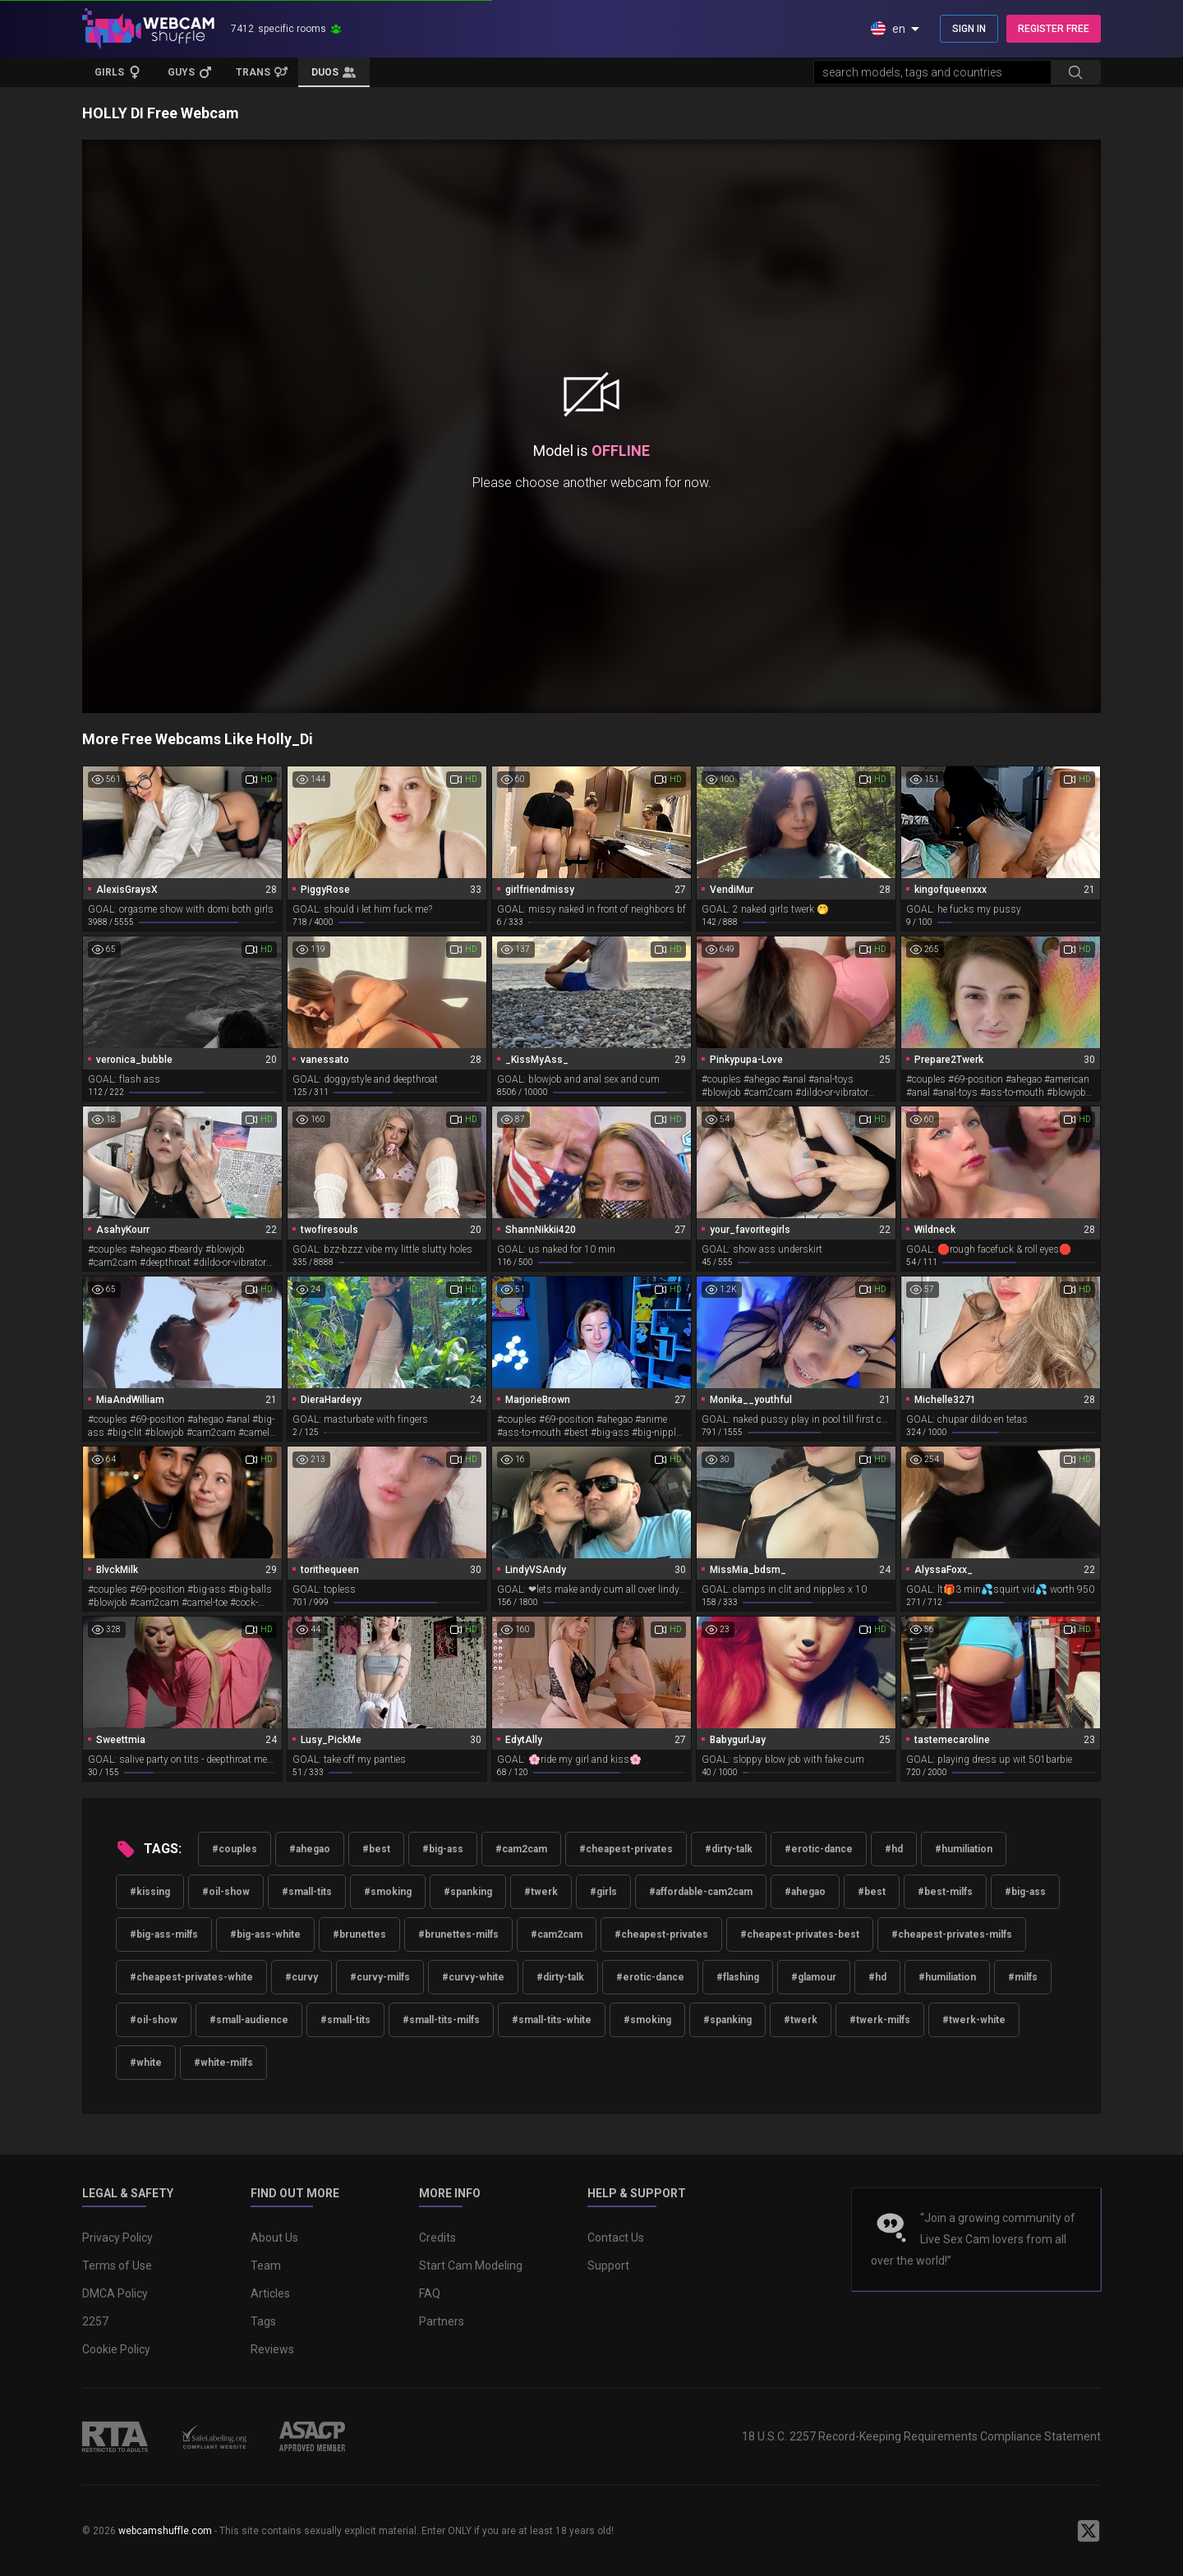  What do you see at coordinates (95, 2321) in the screenshot?
I see `2257` at bounding box center [95, 2321].